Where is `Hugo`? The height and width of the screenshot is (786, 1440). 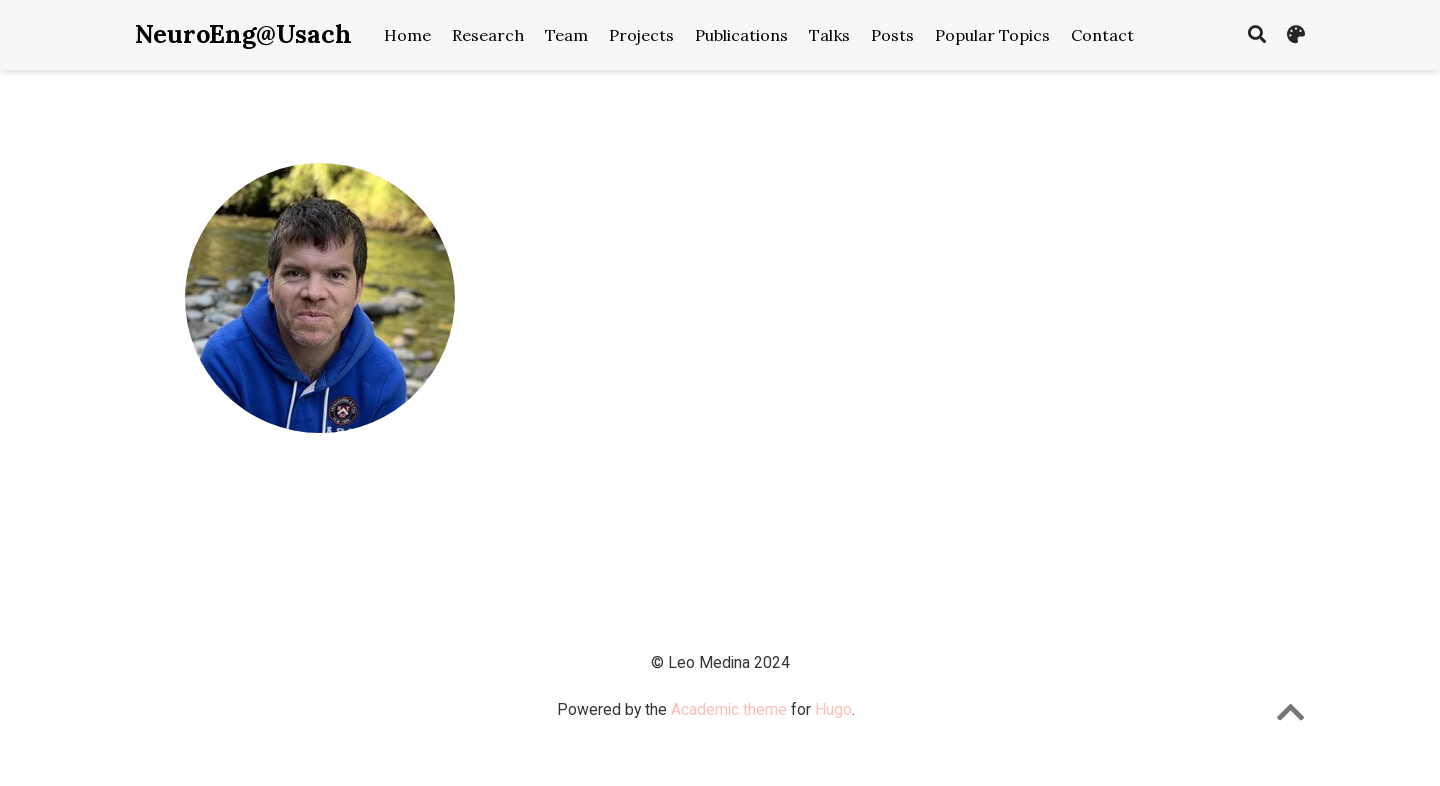
Hugo is located at coordinates (833, 709).